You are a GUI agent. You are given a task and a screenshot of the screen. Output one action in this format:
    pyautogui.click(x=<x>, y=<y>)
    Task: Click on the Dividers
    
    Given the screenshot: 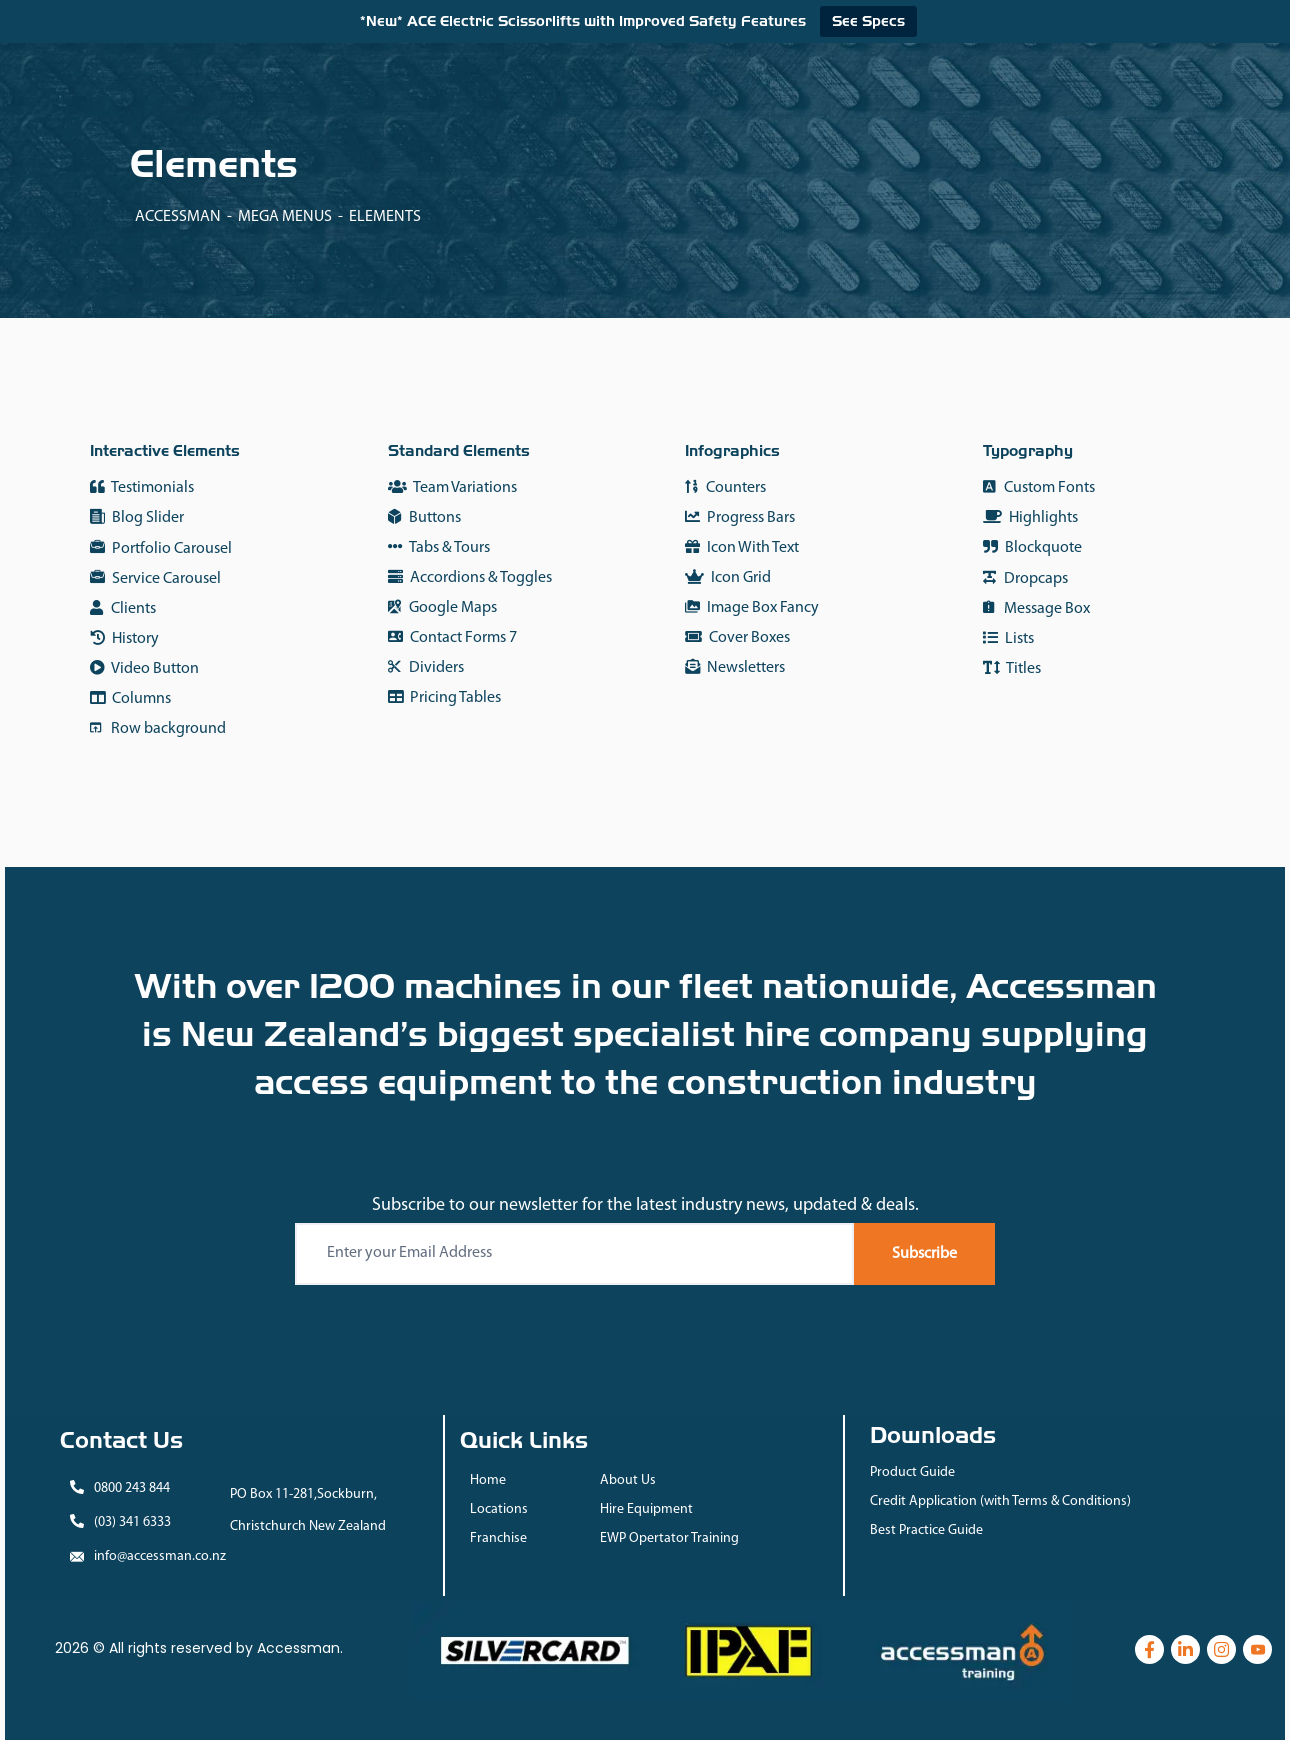 What is the action you would take?
    pyautogui.click(x=426, y=667)
    